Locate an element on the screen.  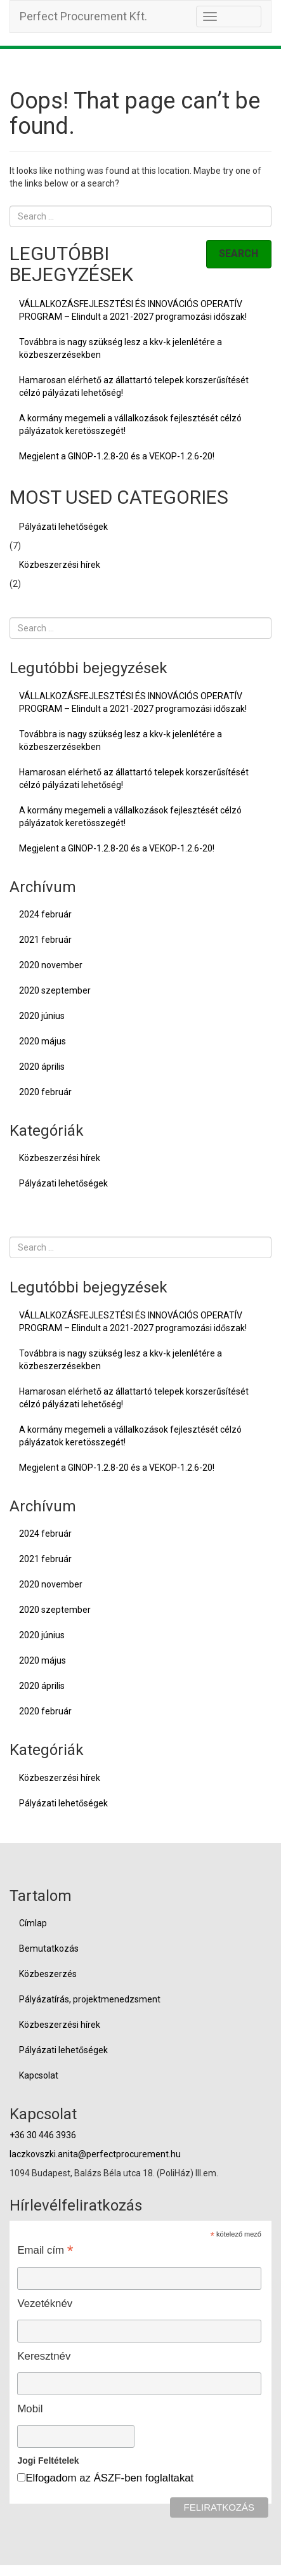
A kormány megemeli a vállalkozások fejlesztését célzó pályázatok keretösszegét! is located at coordinates (130, 424).